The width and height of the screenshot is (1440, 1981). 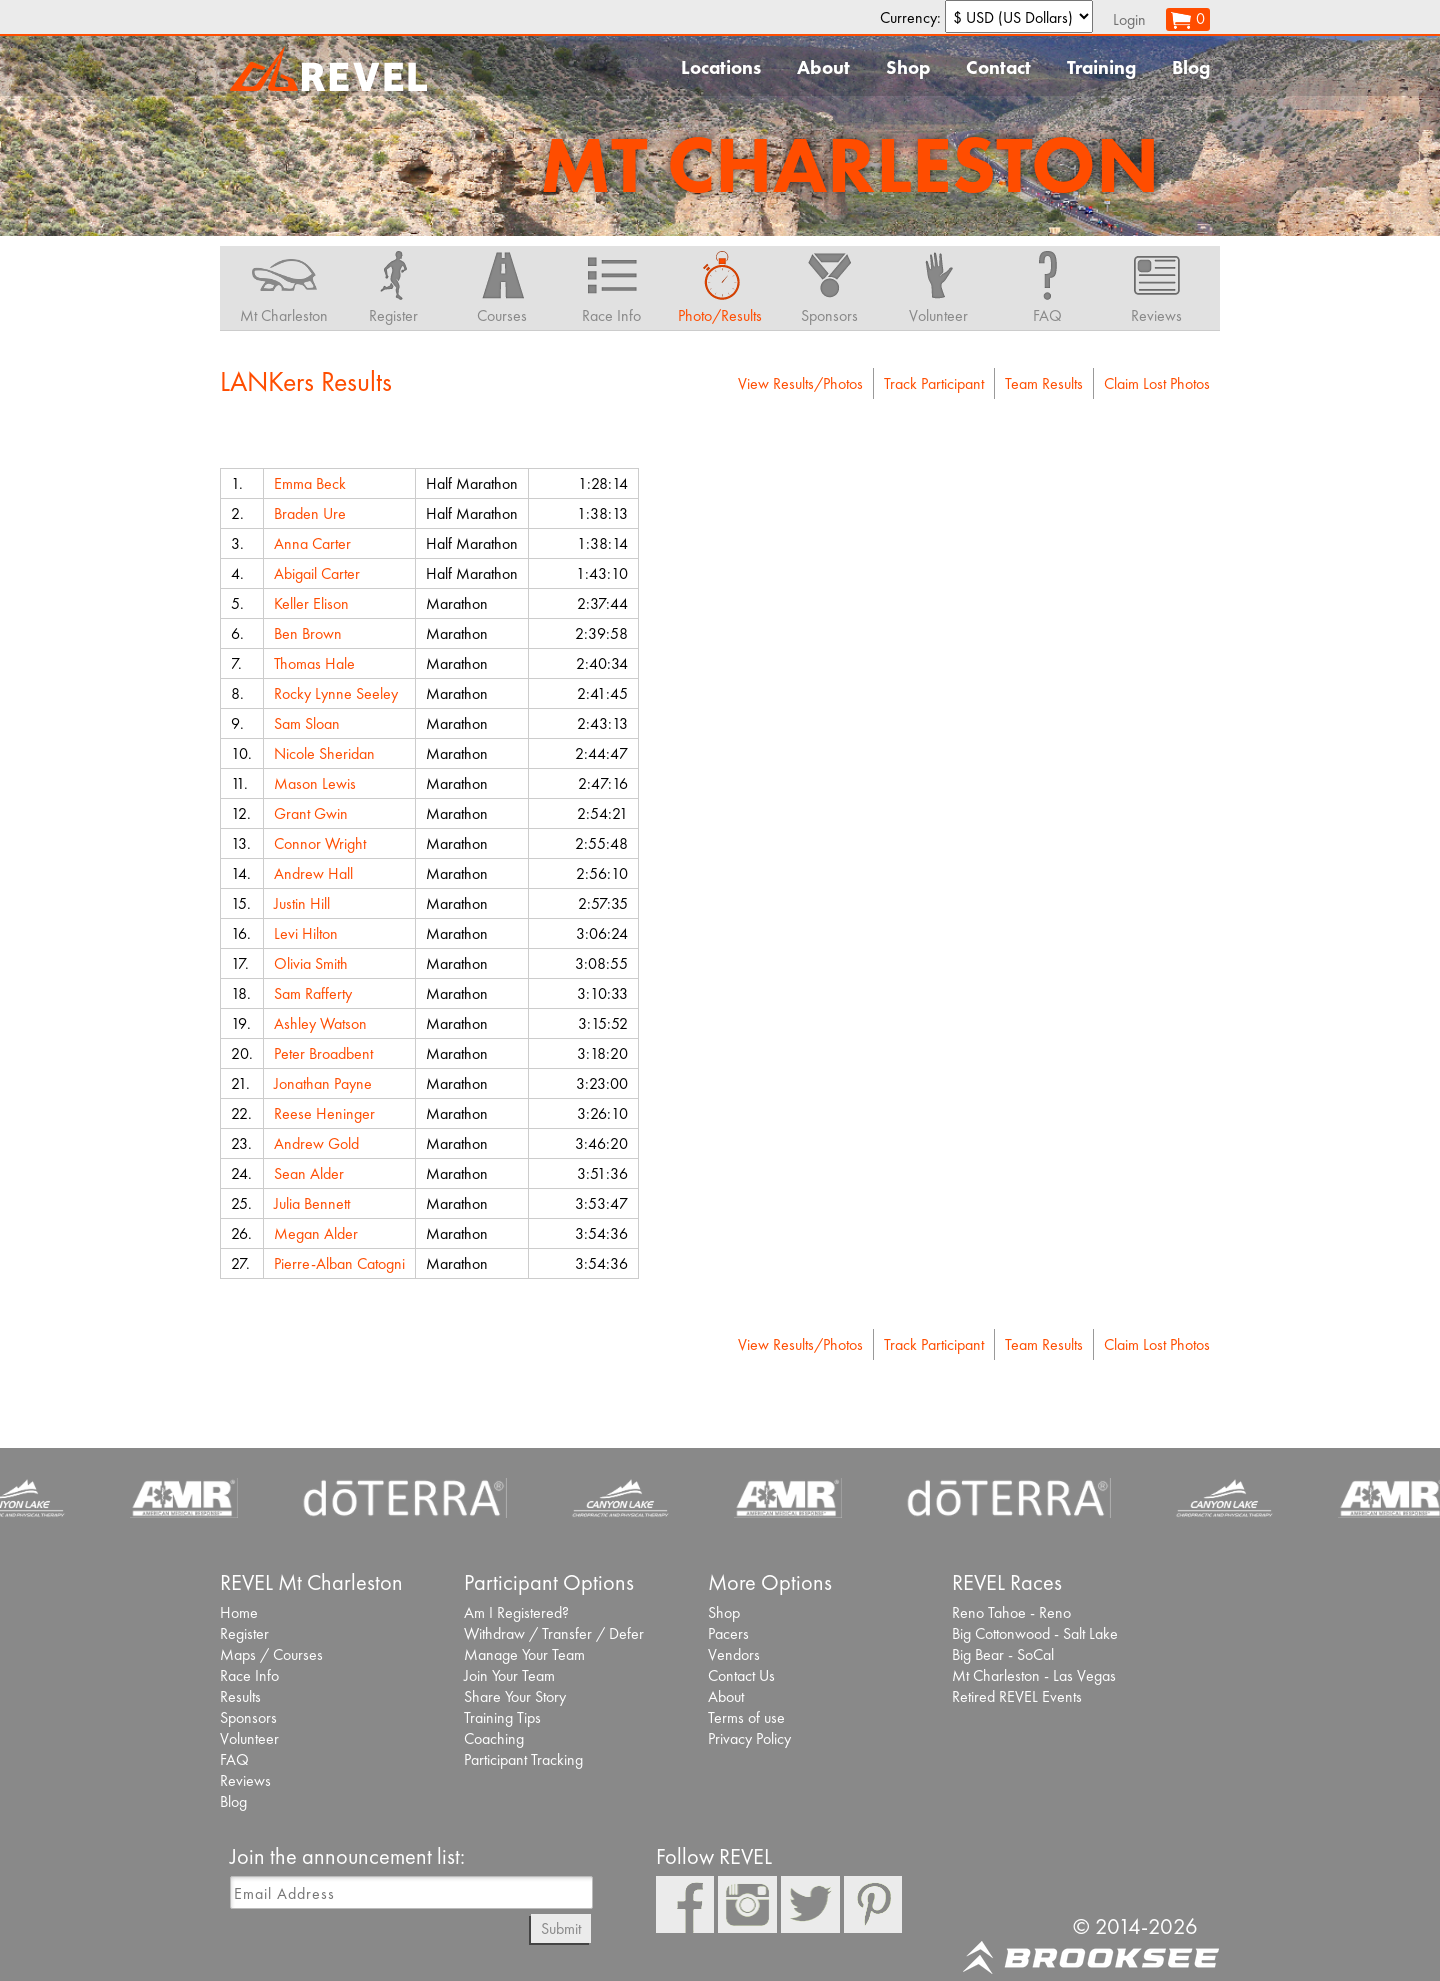 I want to click on Track Participant, so click(x=934, y=383).